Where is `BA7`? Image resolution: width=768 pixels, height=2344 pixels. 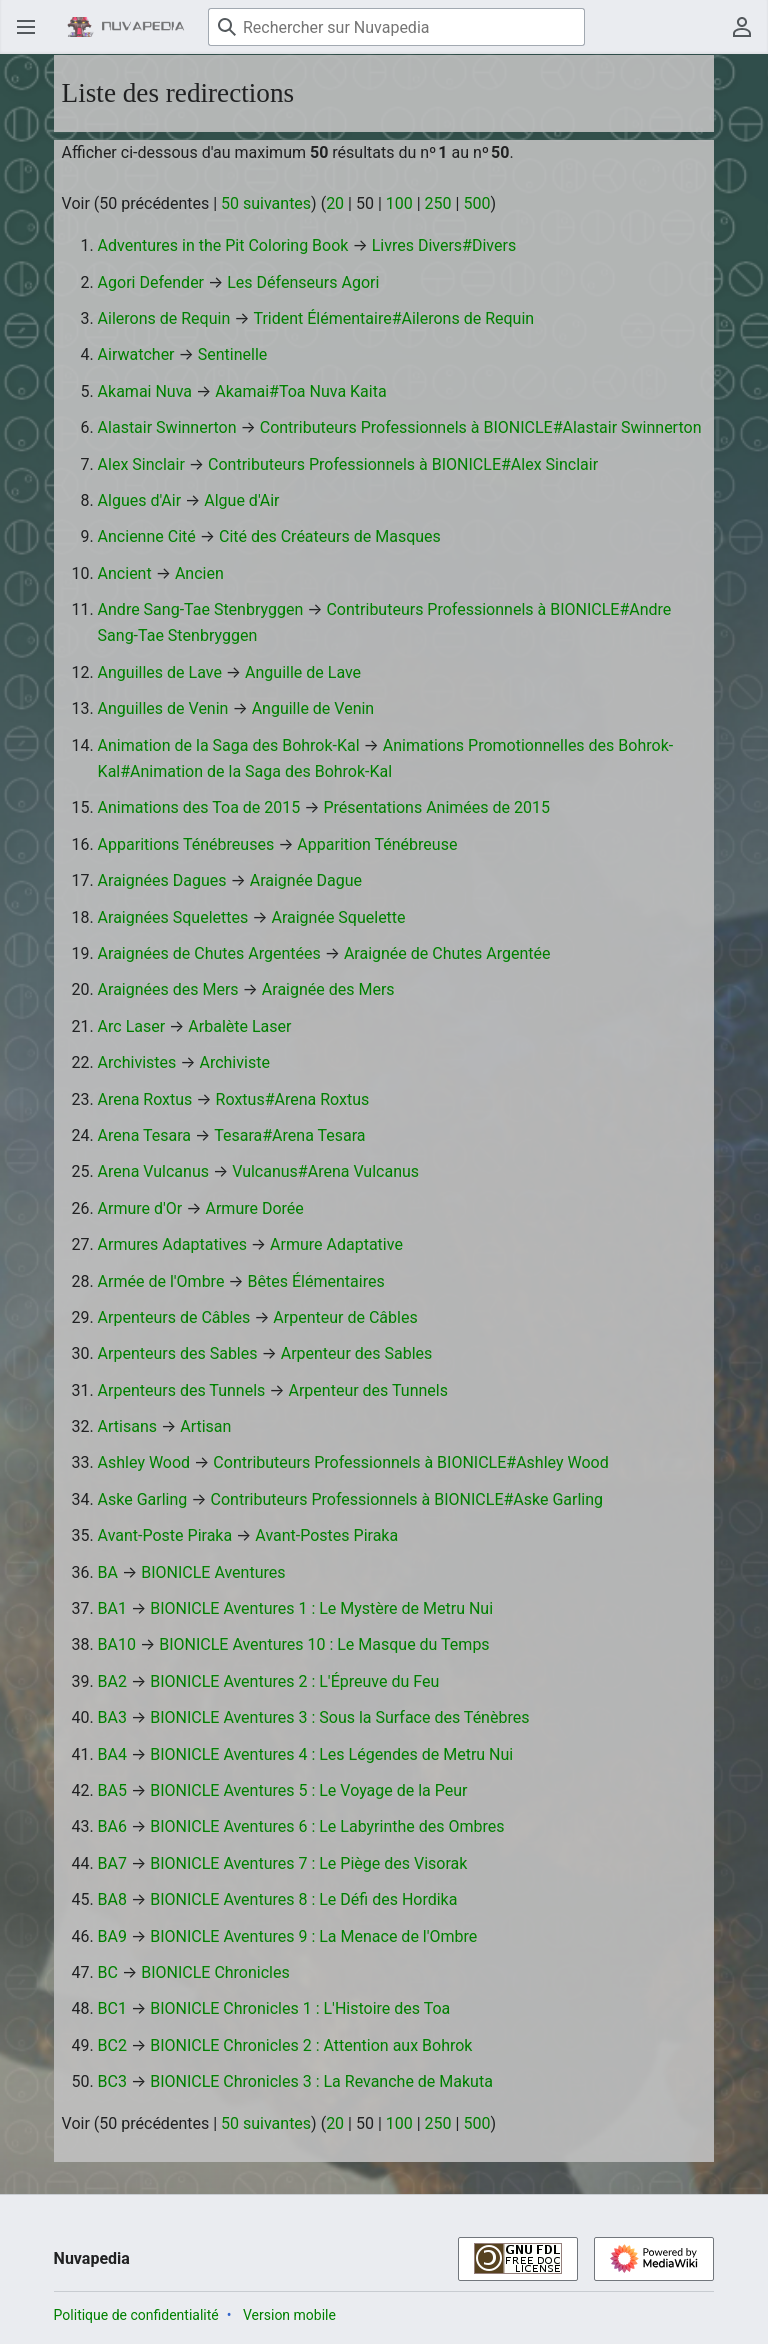
BA7 is located at coordinates (112, 1863).